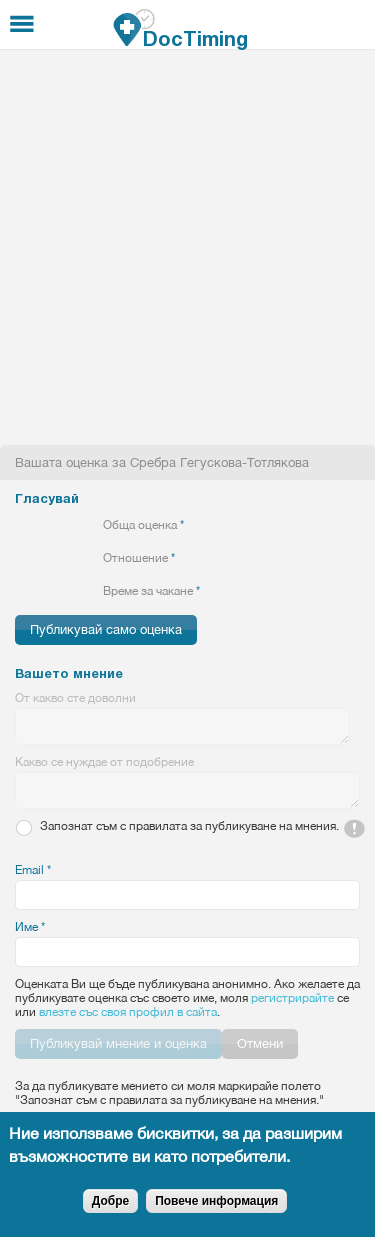  What do you see at coordinates (143, 525) in the screenshot?
I see `Обща оценка` at bounding box center [143, 525].